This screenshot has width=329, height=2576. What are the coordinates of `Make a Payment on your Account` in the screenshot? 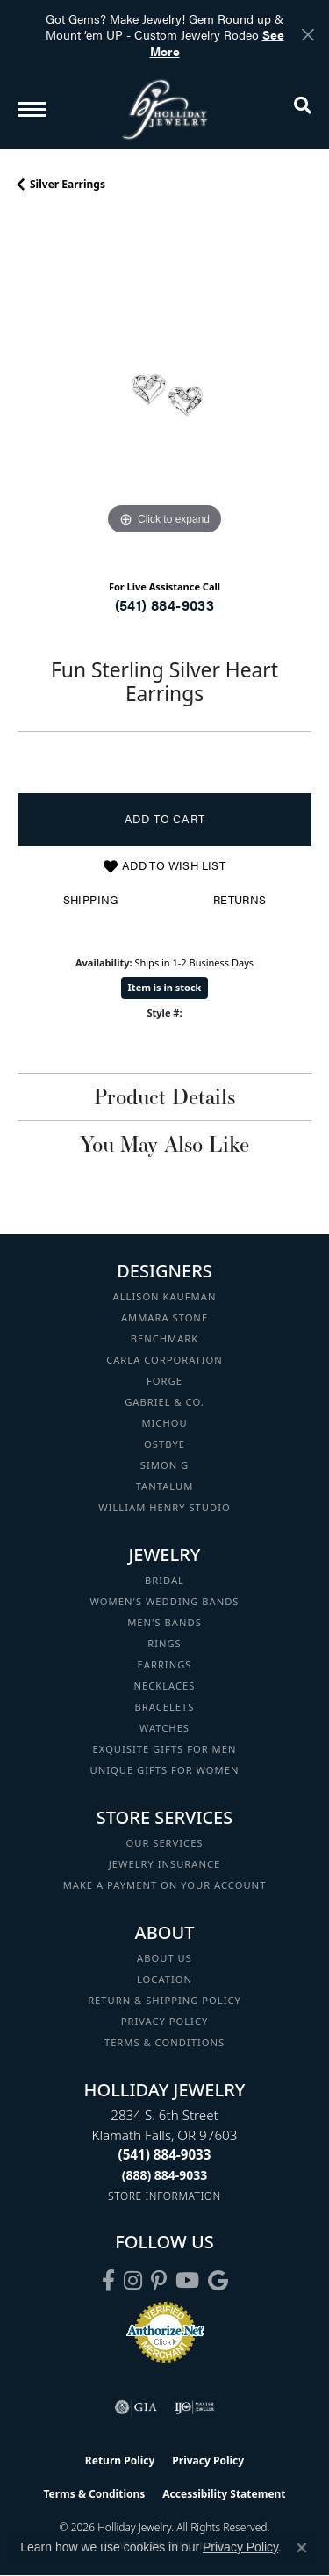 It's located at (165, 1885).